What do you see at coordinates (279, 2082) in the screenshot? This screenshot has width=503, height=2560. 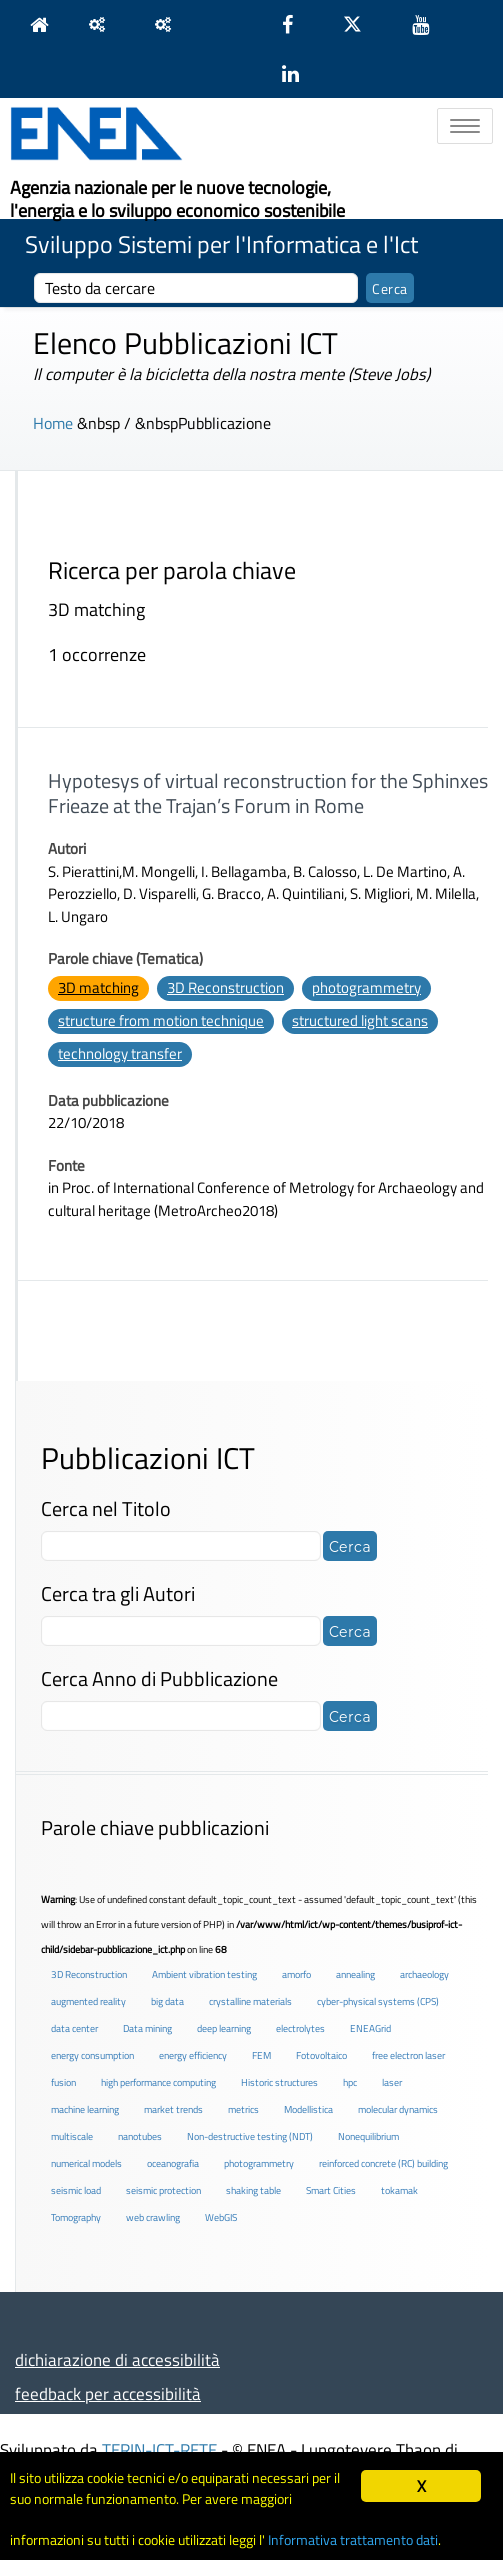 I see `Historic structures [Historic structures (3 elementi)]` at bounding box center [279, 2082].